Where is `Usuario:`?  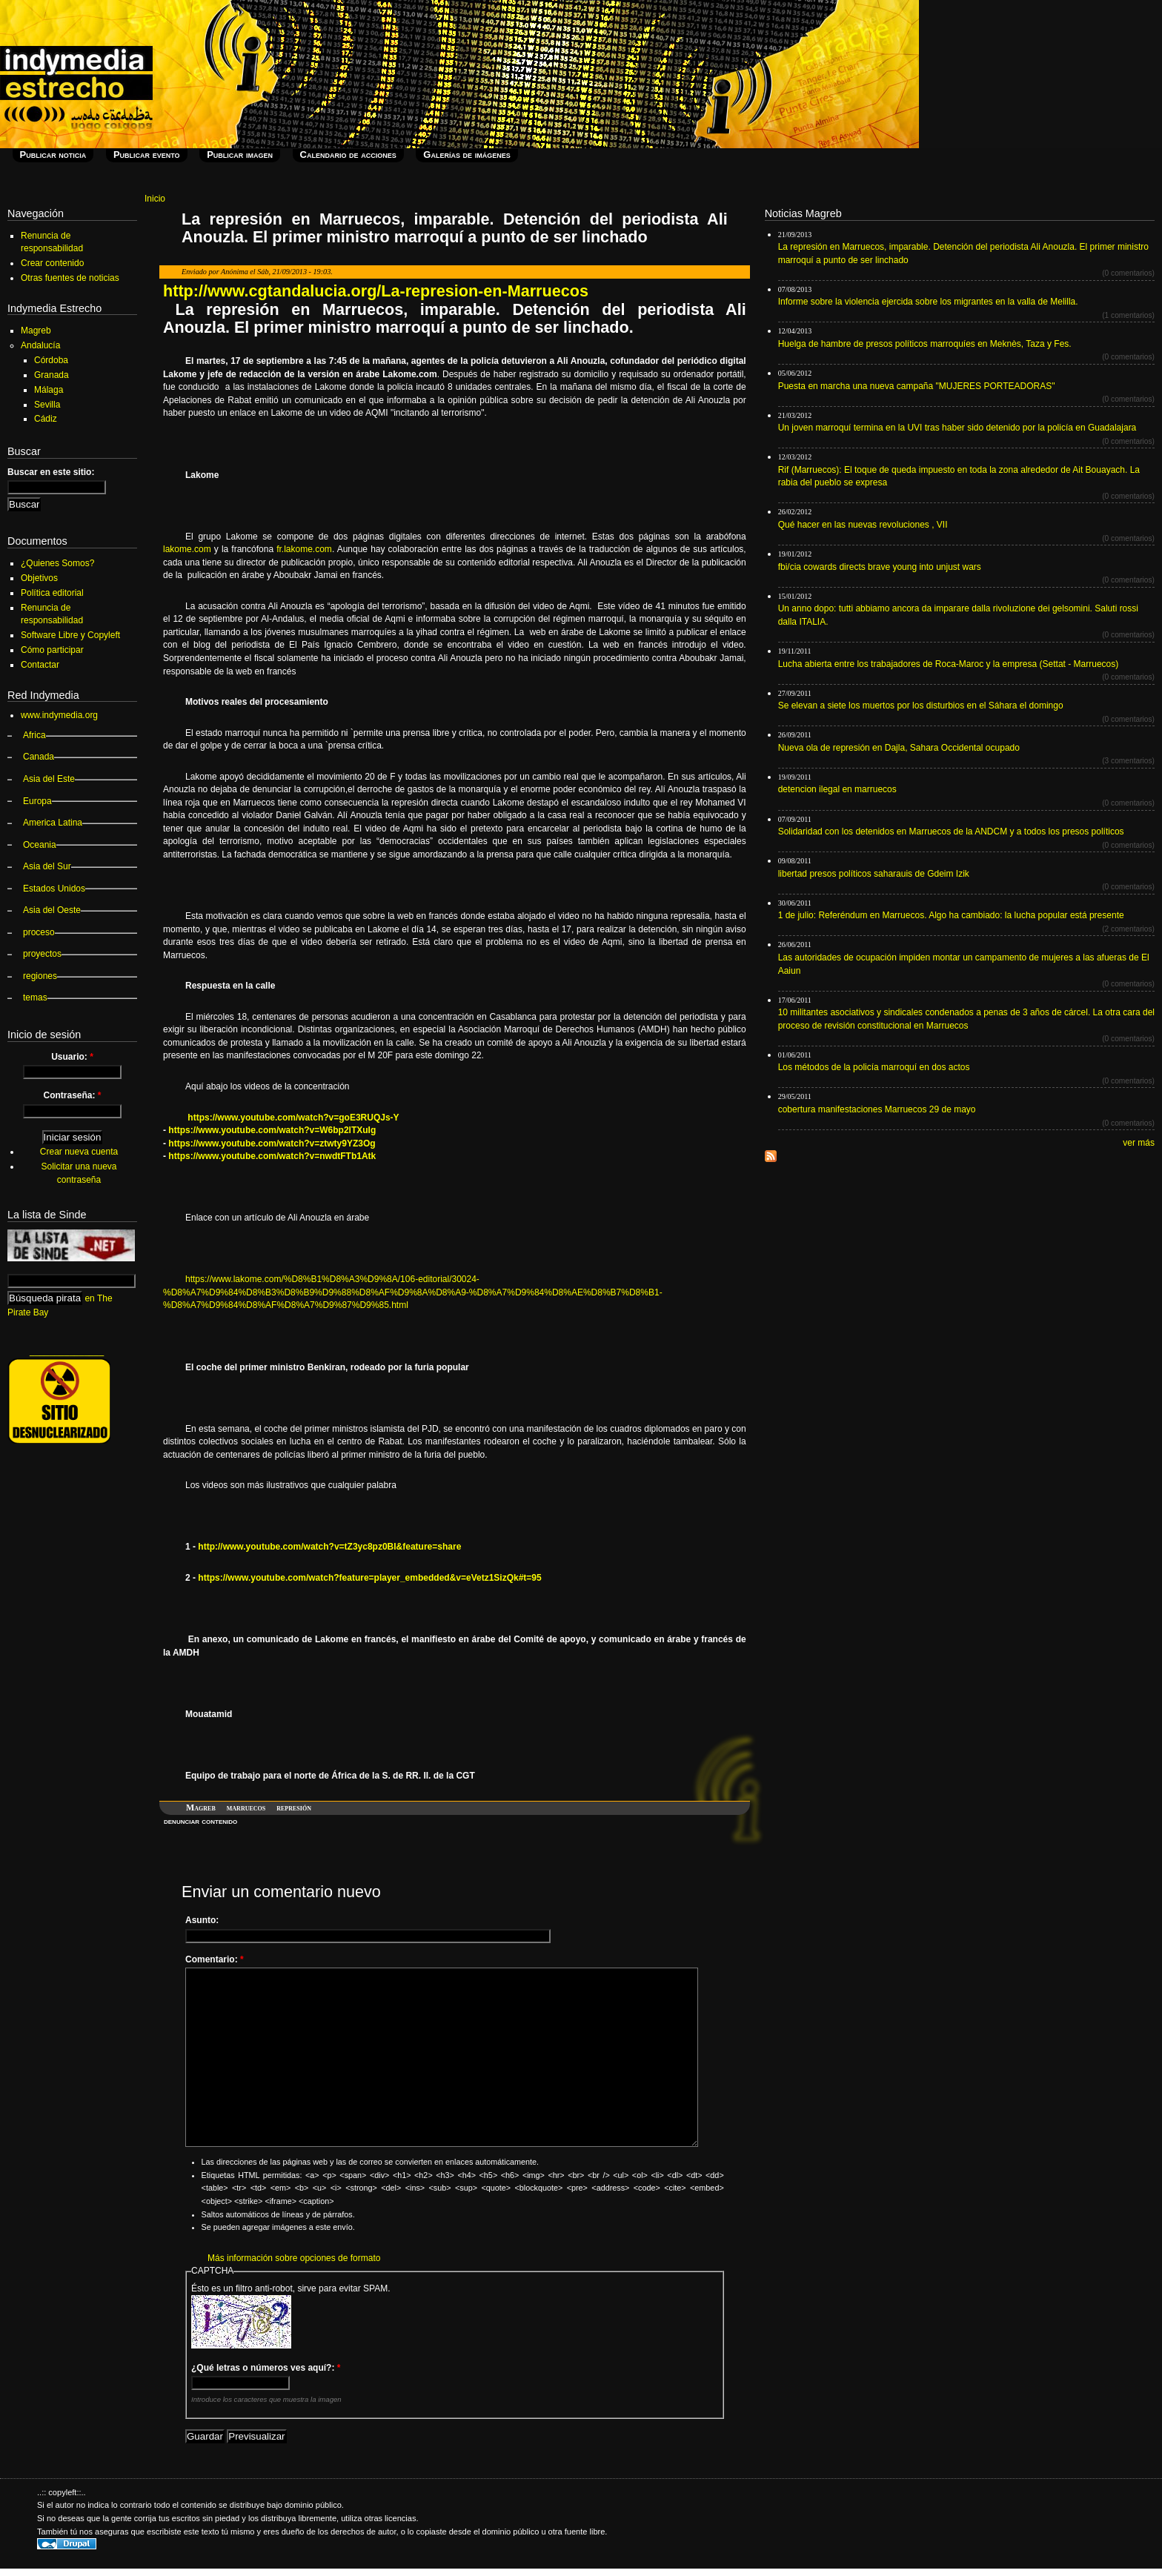 Usuario: is located at coordinates (72, 1057).